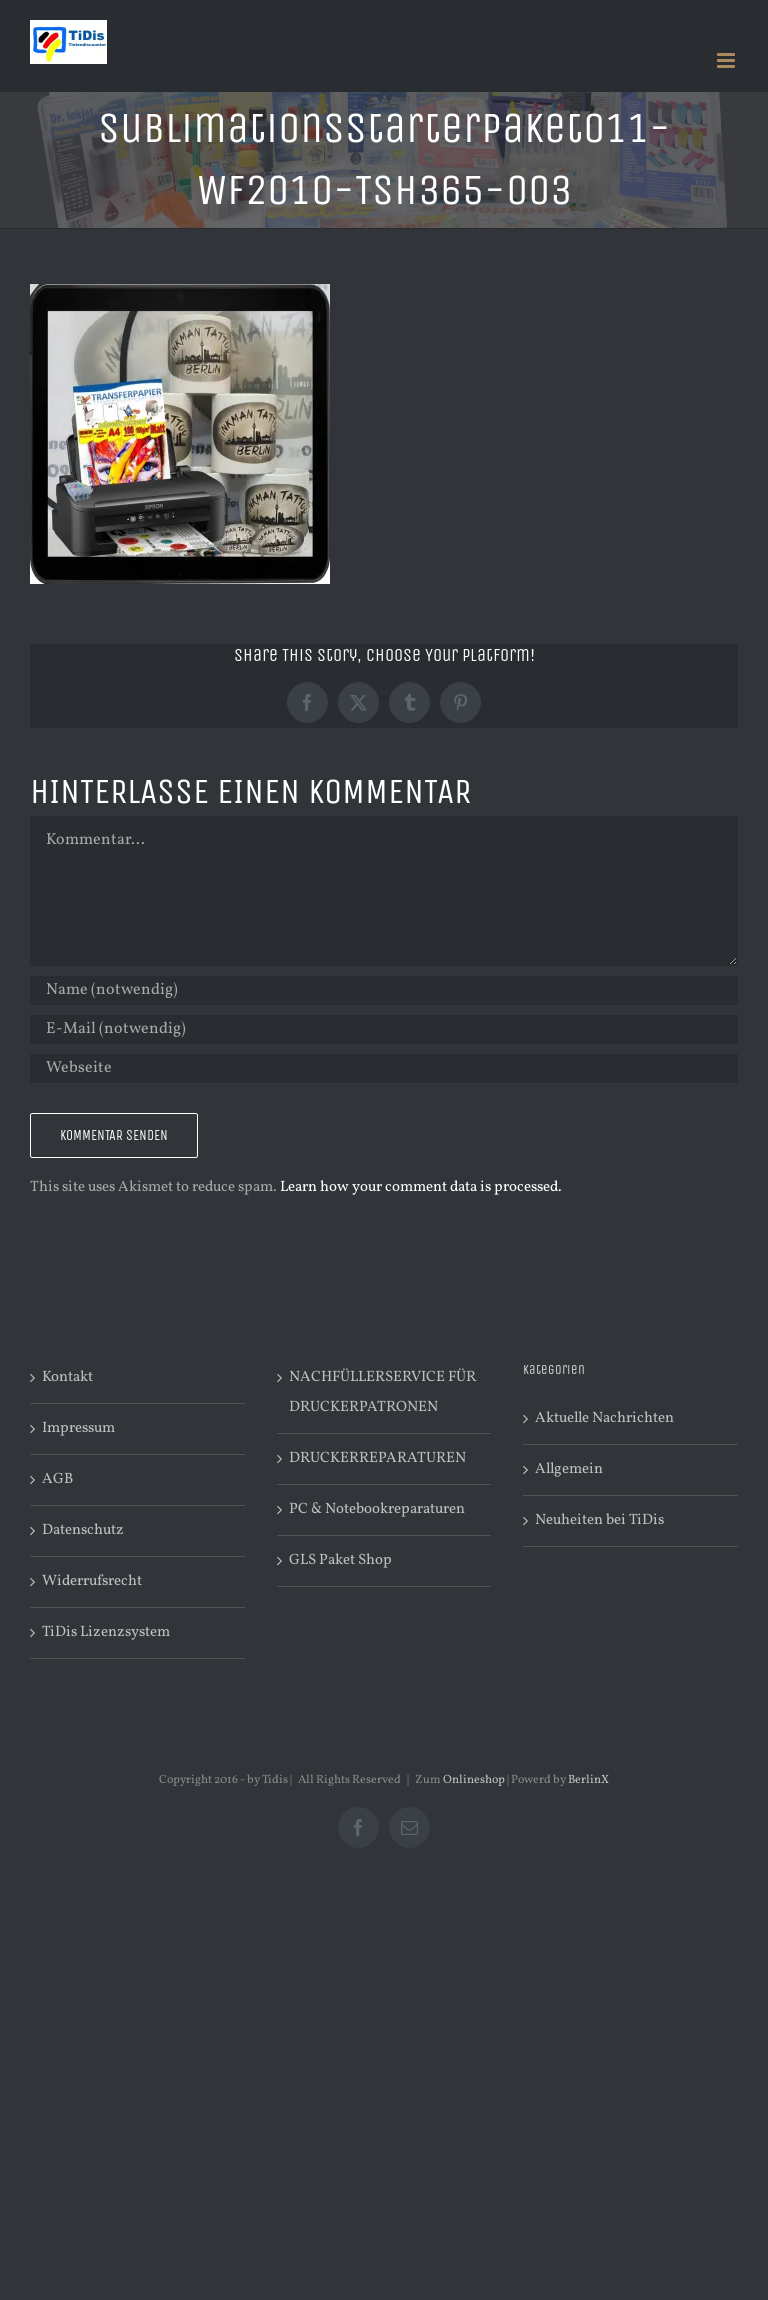  I want to click on Neuheiten bei TiDis, so click(599, 1520).